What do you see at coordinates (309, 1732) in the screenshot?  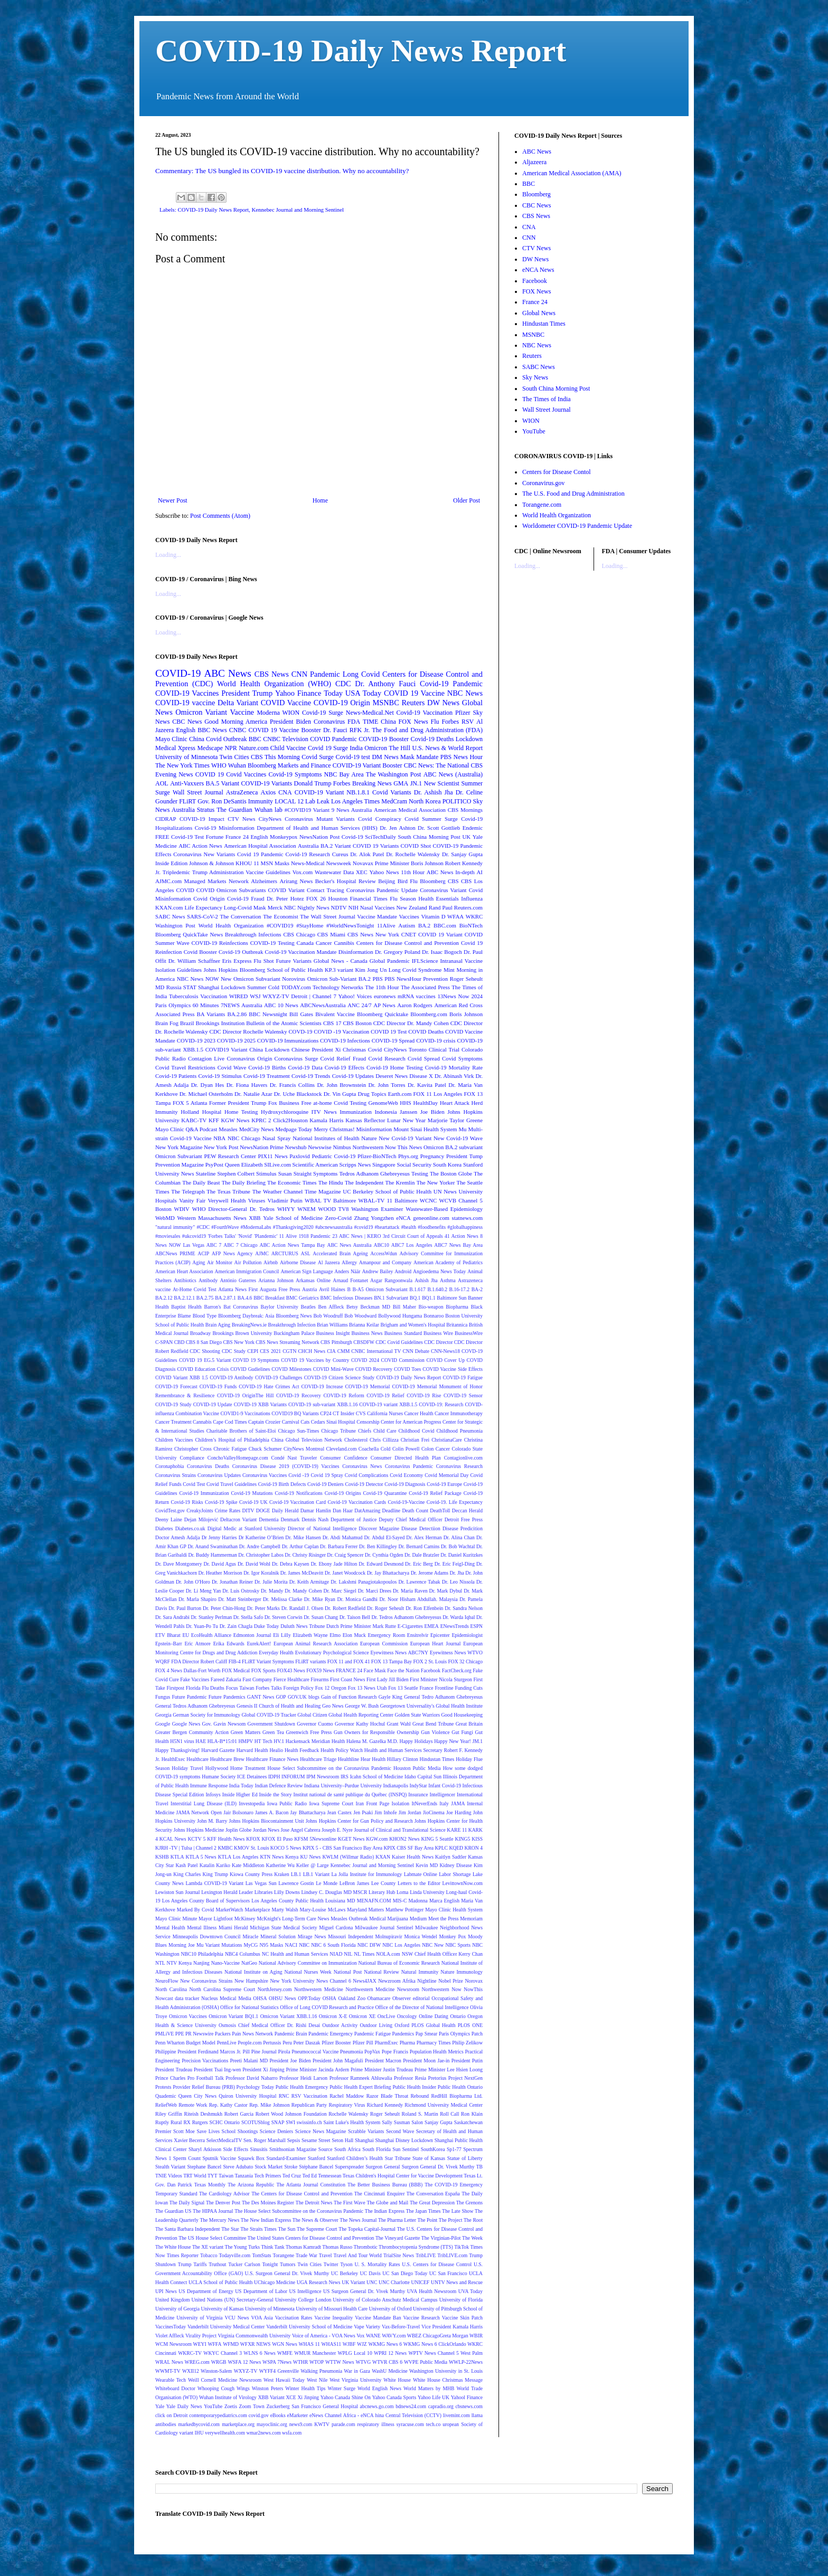 I see `Greenwich Free Press` at bounding box center [309, 1732].